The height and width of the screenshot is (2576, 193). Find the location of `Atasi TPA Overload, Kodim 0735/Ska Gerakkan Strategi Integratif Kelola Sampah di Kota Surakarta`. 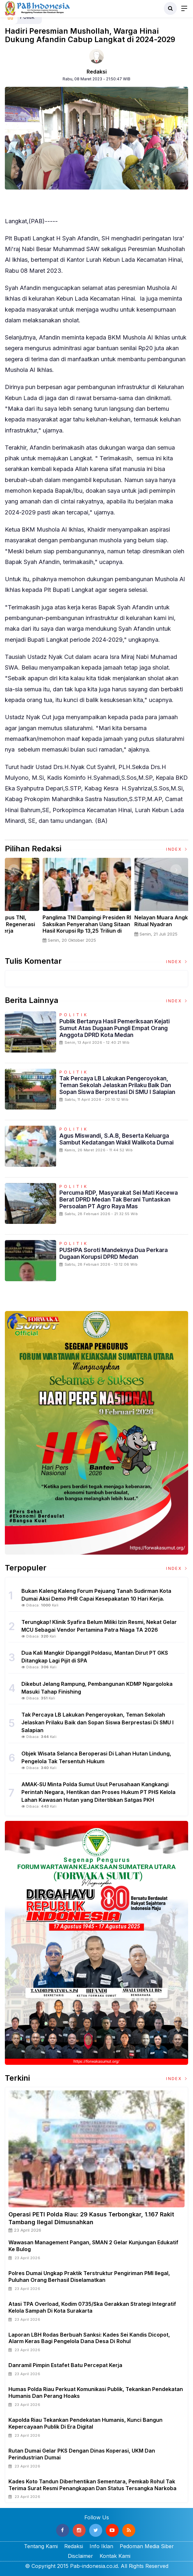

Atasi TPA Overload, Kodim 0735/Ska Gerakkan Strategi Integratif Kelola Sampah di Kota Surakarta is located at coordinates (92, 2307).